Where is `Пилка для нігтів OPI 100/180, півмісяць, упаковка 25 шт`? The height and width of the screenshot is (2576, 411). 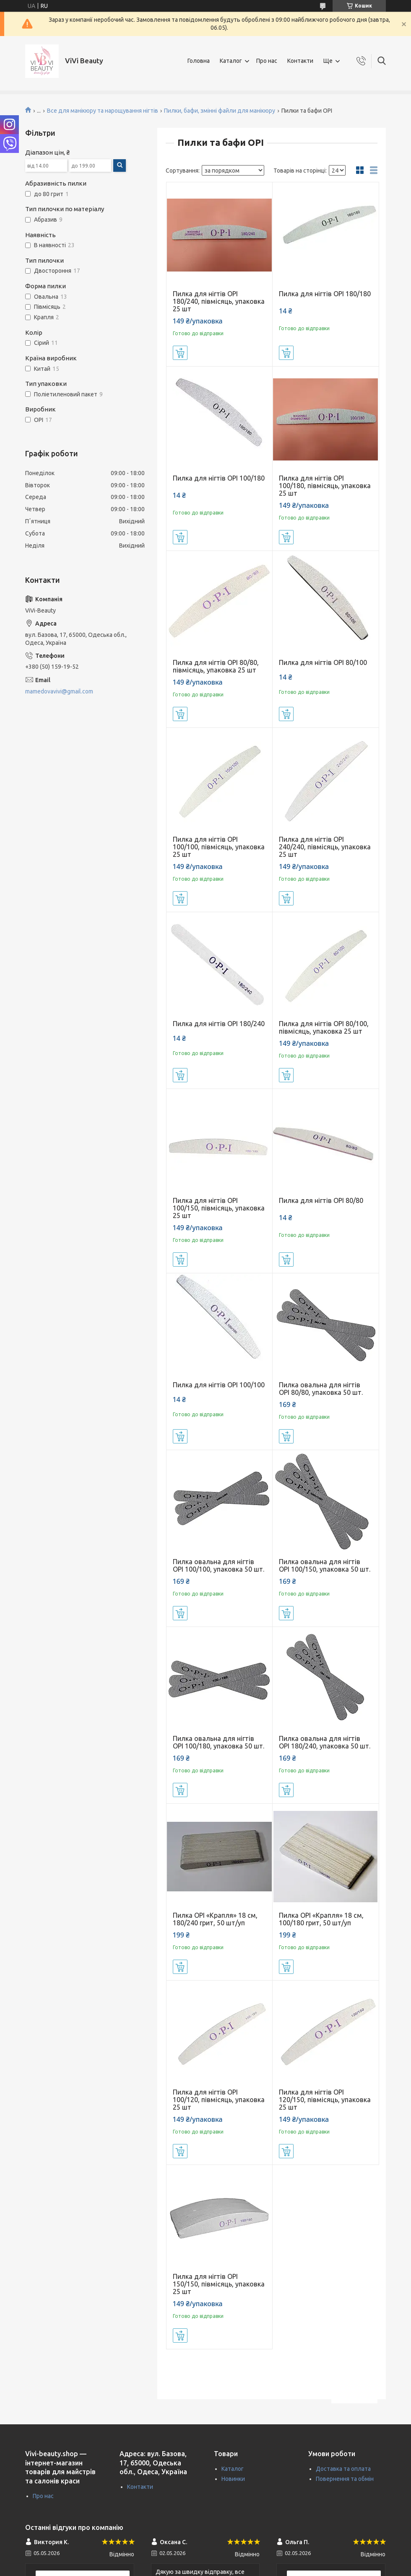
Пилка для нігтів OPI 100/180, півмісяць, упаковка 25 шт is located at coordinates (325, 485).